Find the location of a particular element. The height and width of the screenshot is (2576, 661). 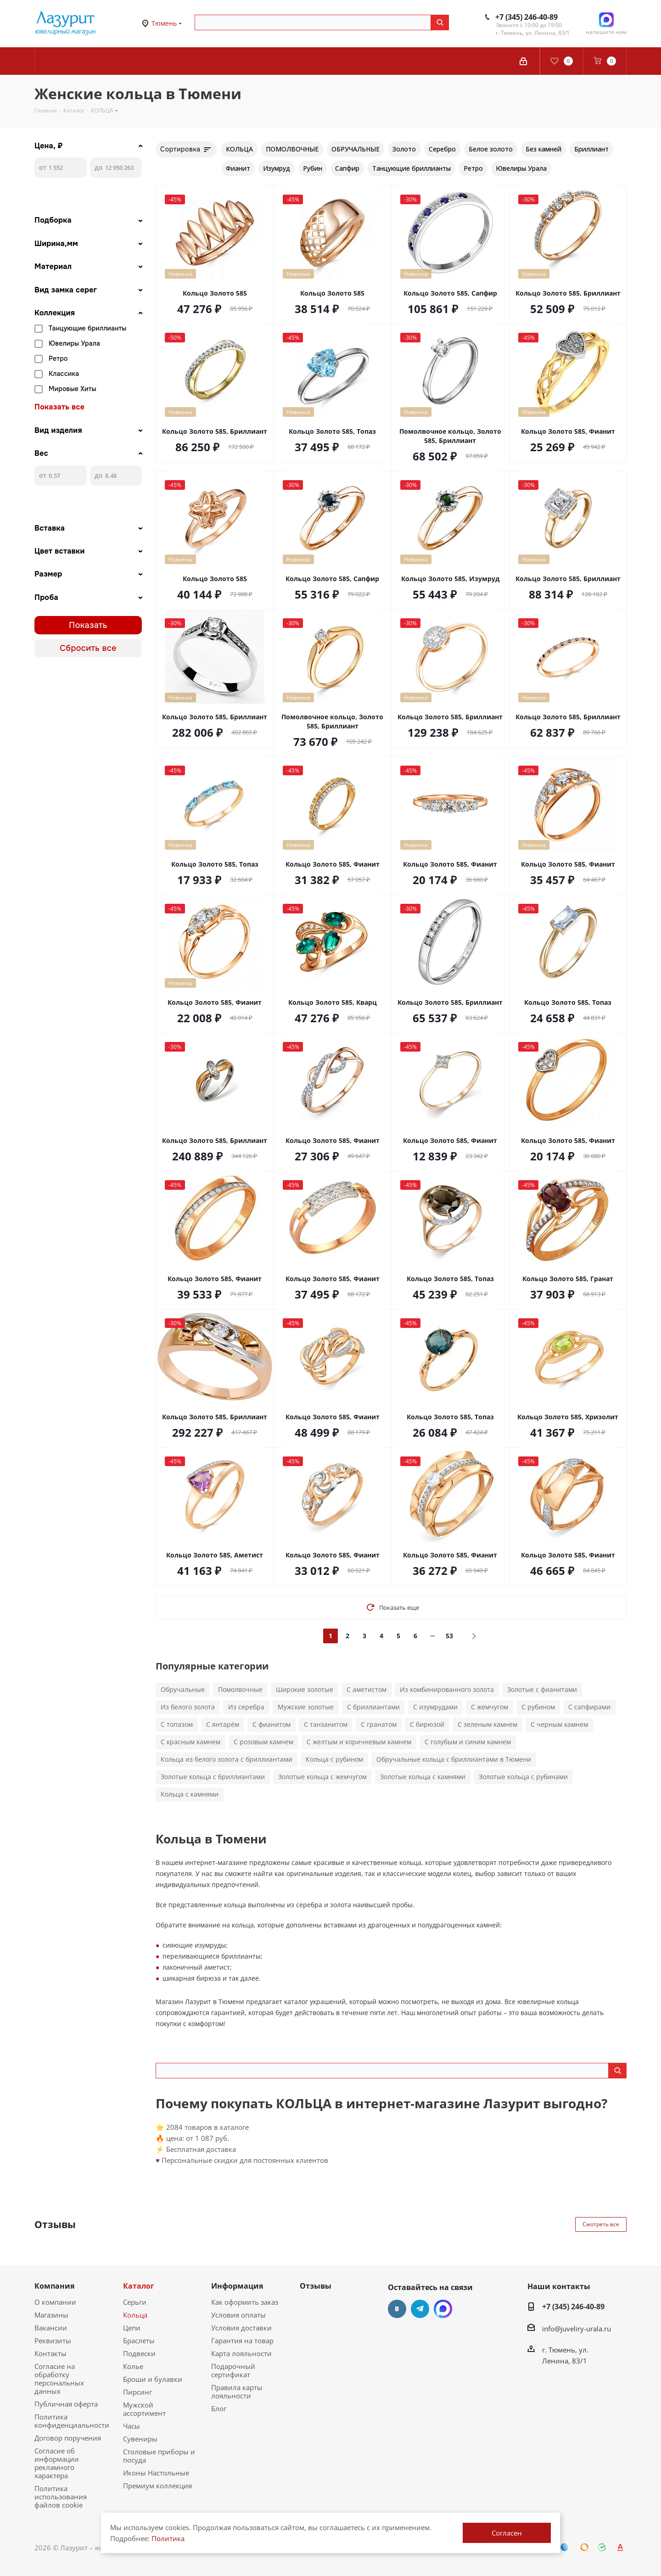

С розовым камнем is located at coordinates (263, 1741).